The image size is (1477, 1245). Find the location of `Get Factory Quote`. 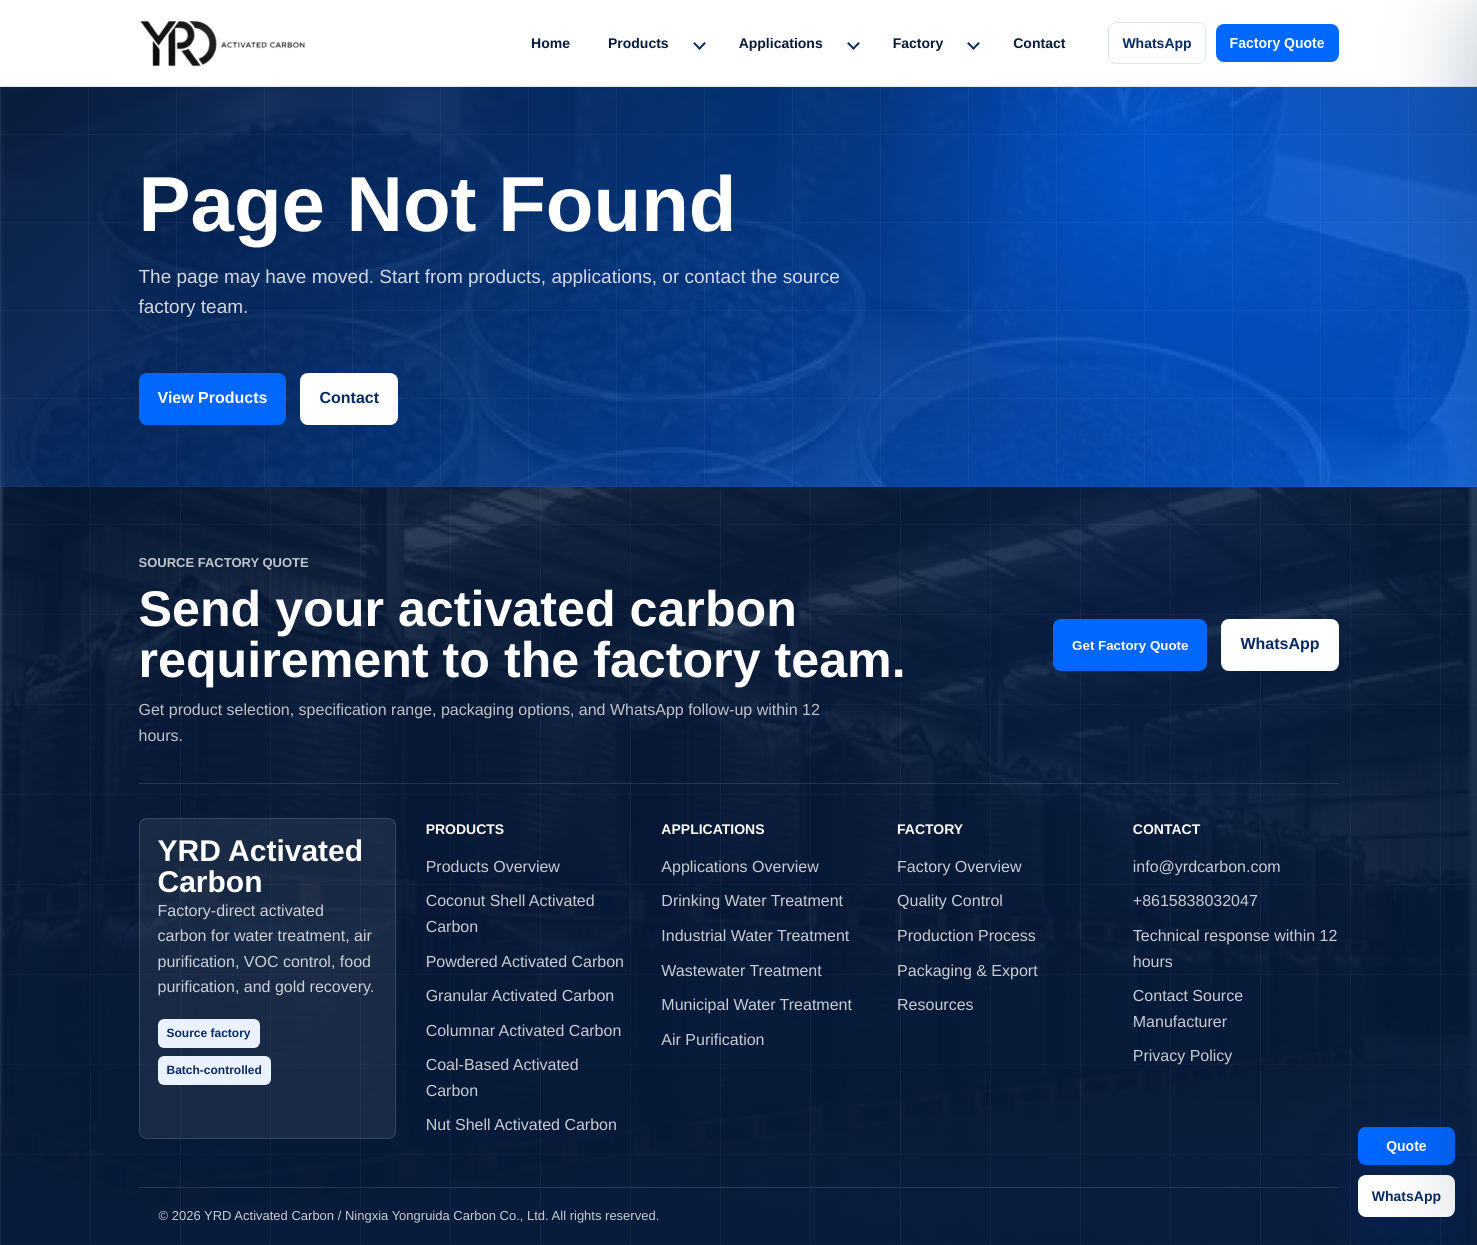

Get Factory Quote is located at coordinates (1130, 645).